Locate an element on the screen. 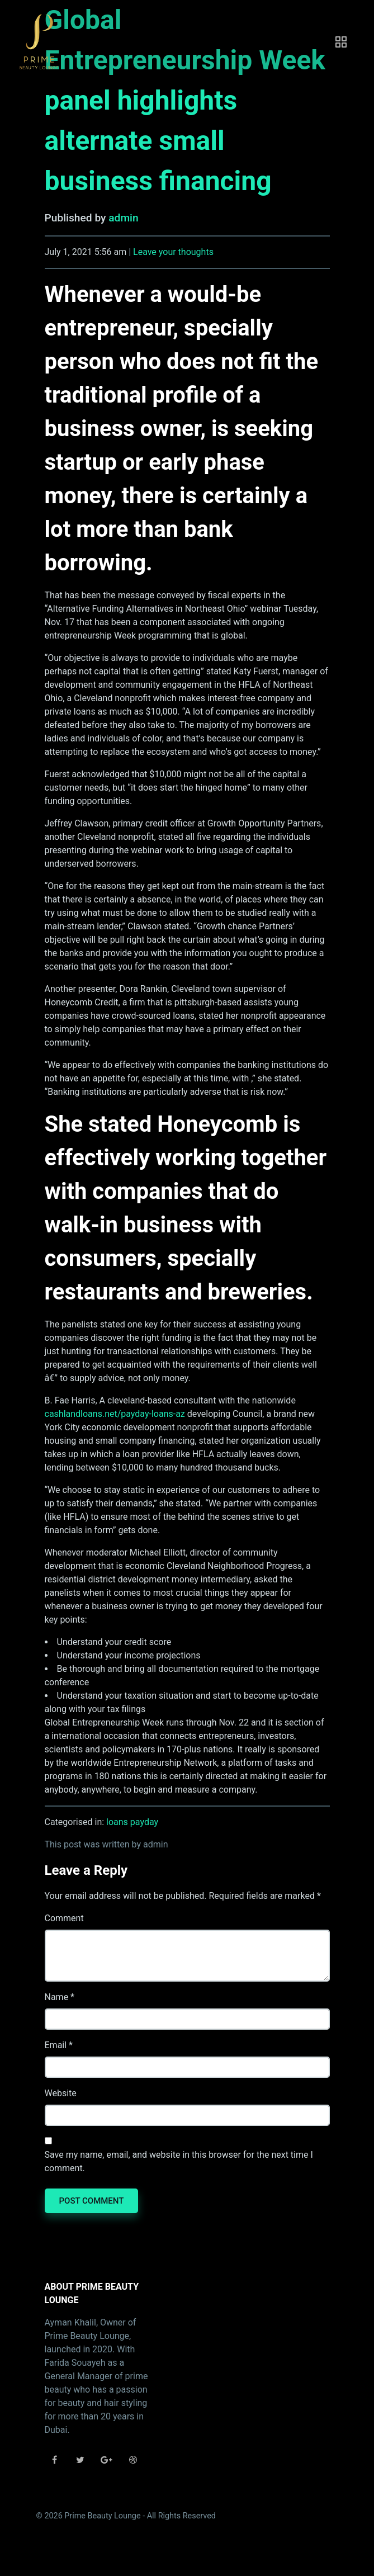 This screenshot has height=2576, width=374. Name is located at coordinates (57, 1997).